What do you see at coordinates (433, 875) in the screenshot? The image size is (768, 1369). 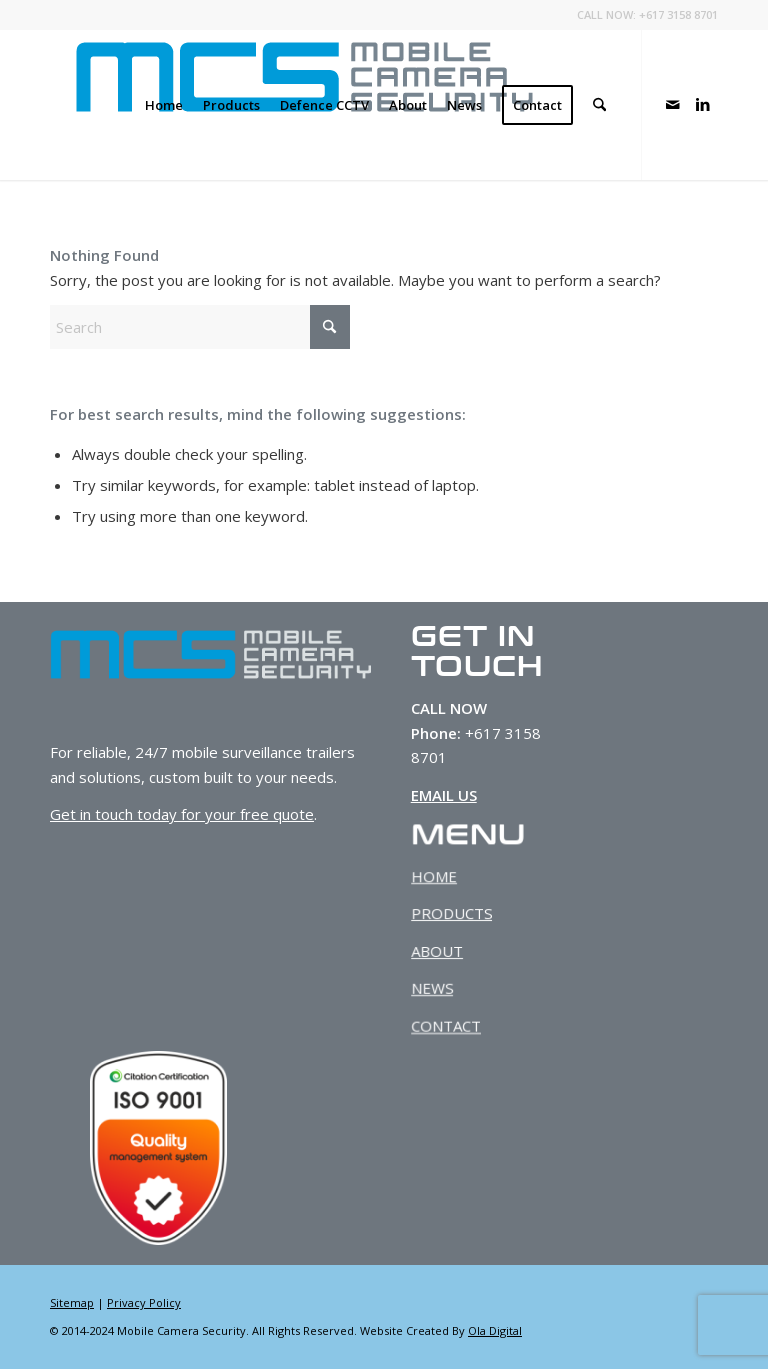 I see `HOME` at bounding box center [433, 875].